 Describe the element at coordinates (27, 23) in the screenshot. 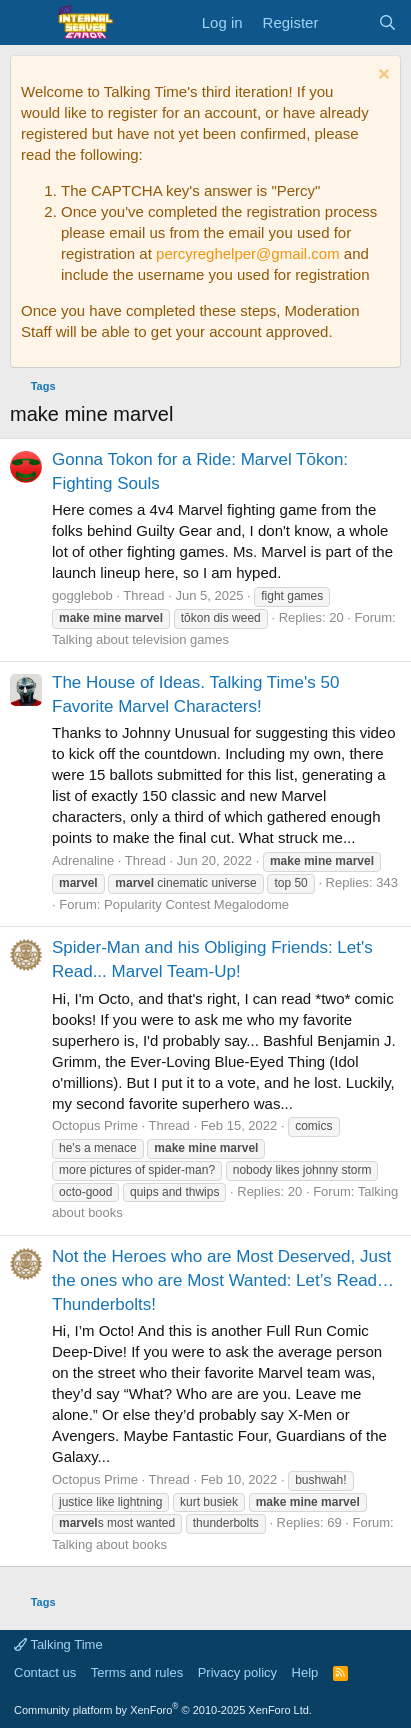

I see `[Menu]` at that location.